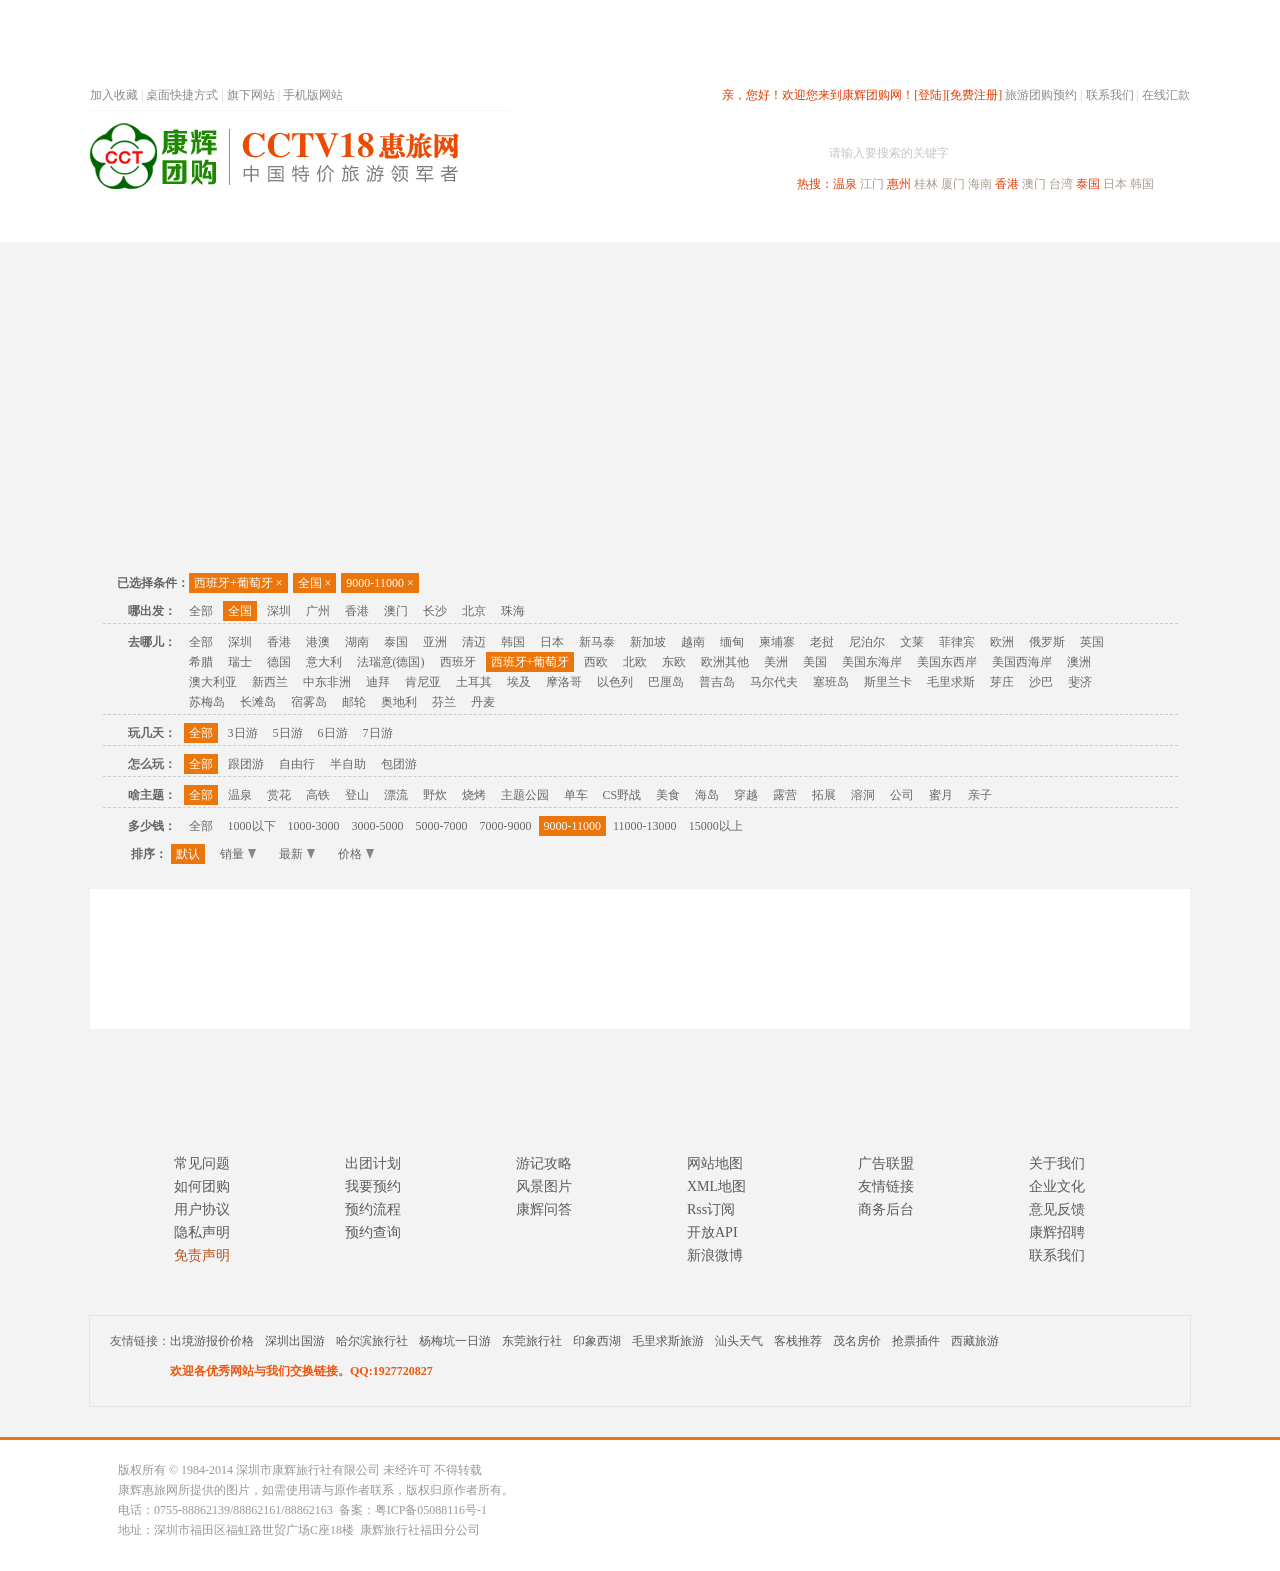  What do you see at coordinates (712, 1232) in the screenshot?
I see `开放API` at bounding box center [712, 1232].